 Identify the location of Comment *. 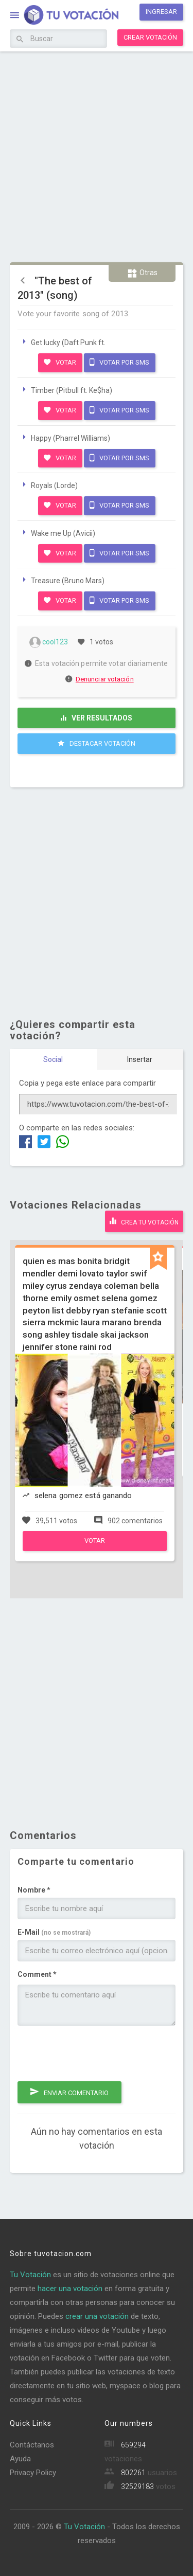
(37, 1974).